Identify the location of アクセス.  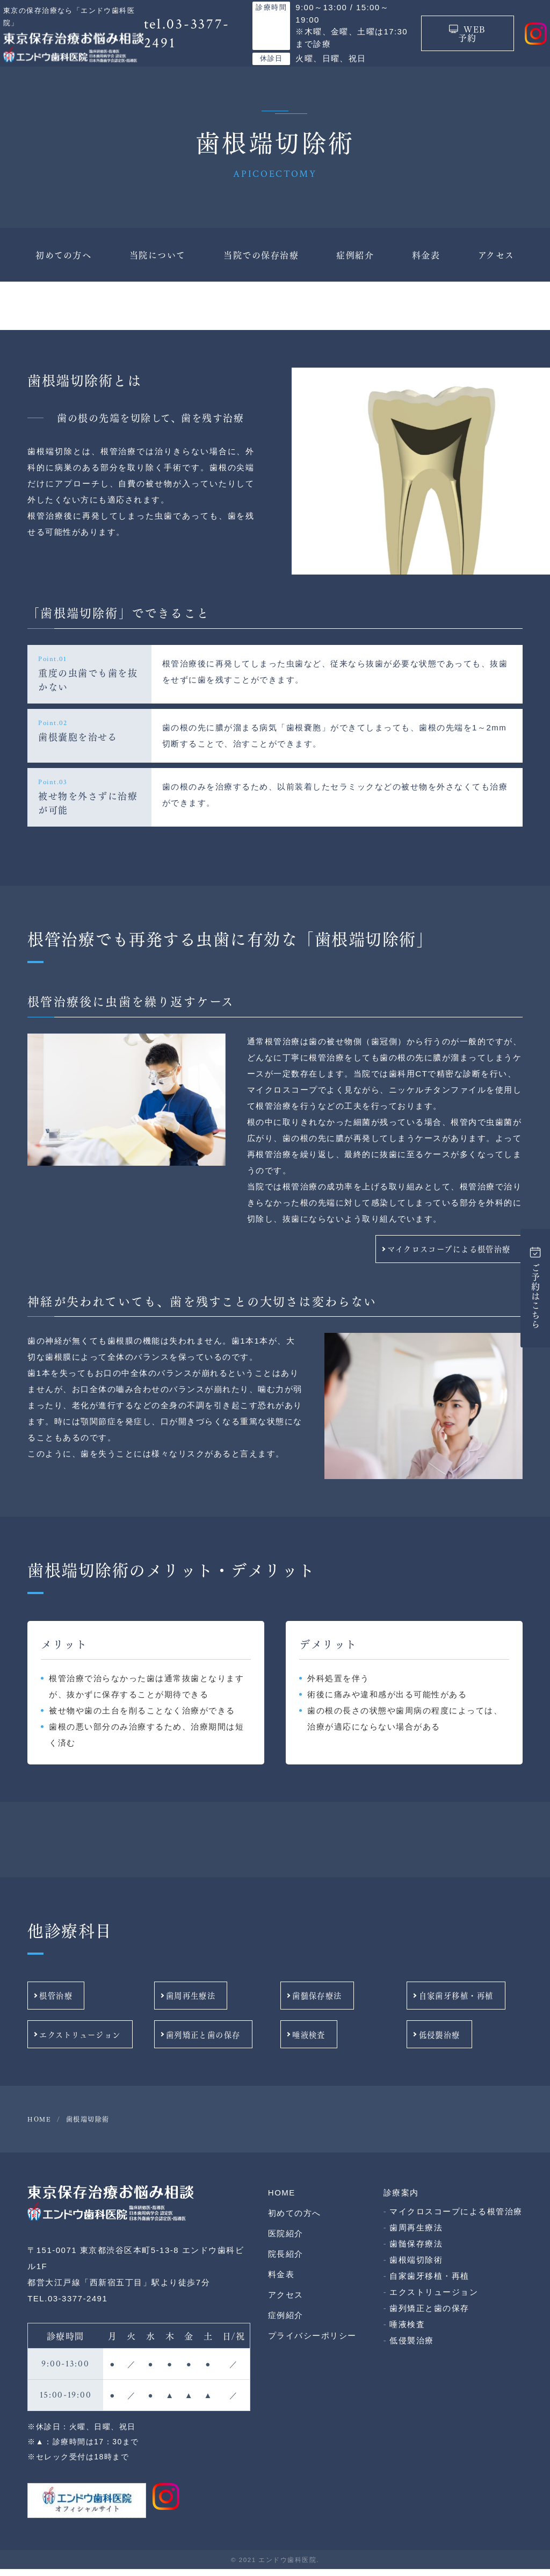
(496, 267).